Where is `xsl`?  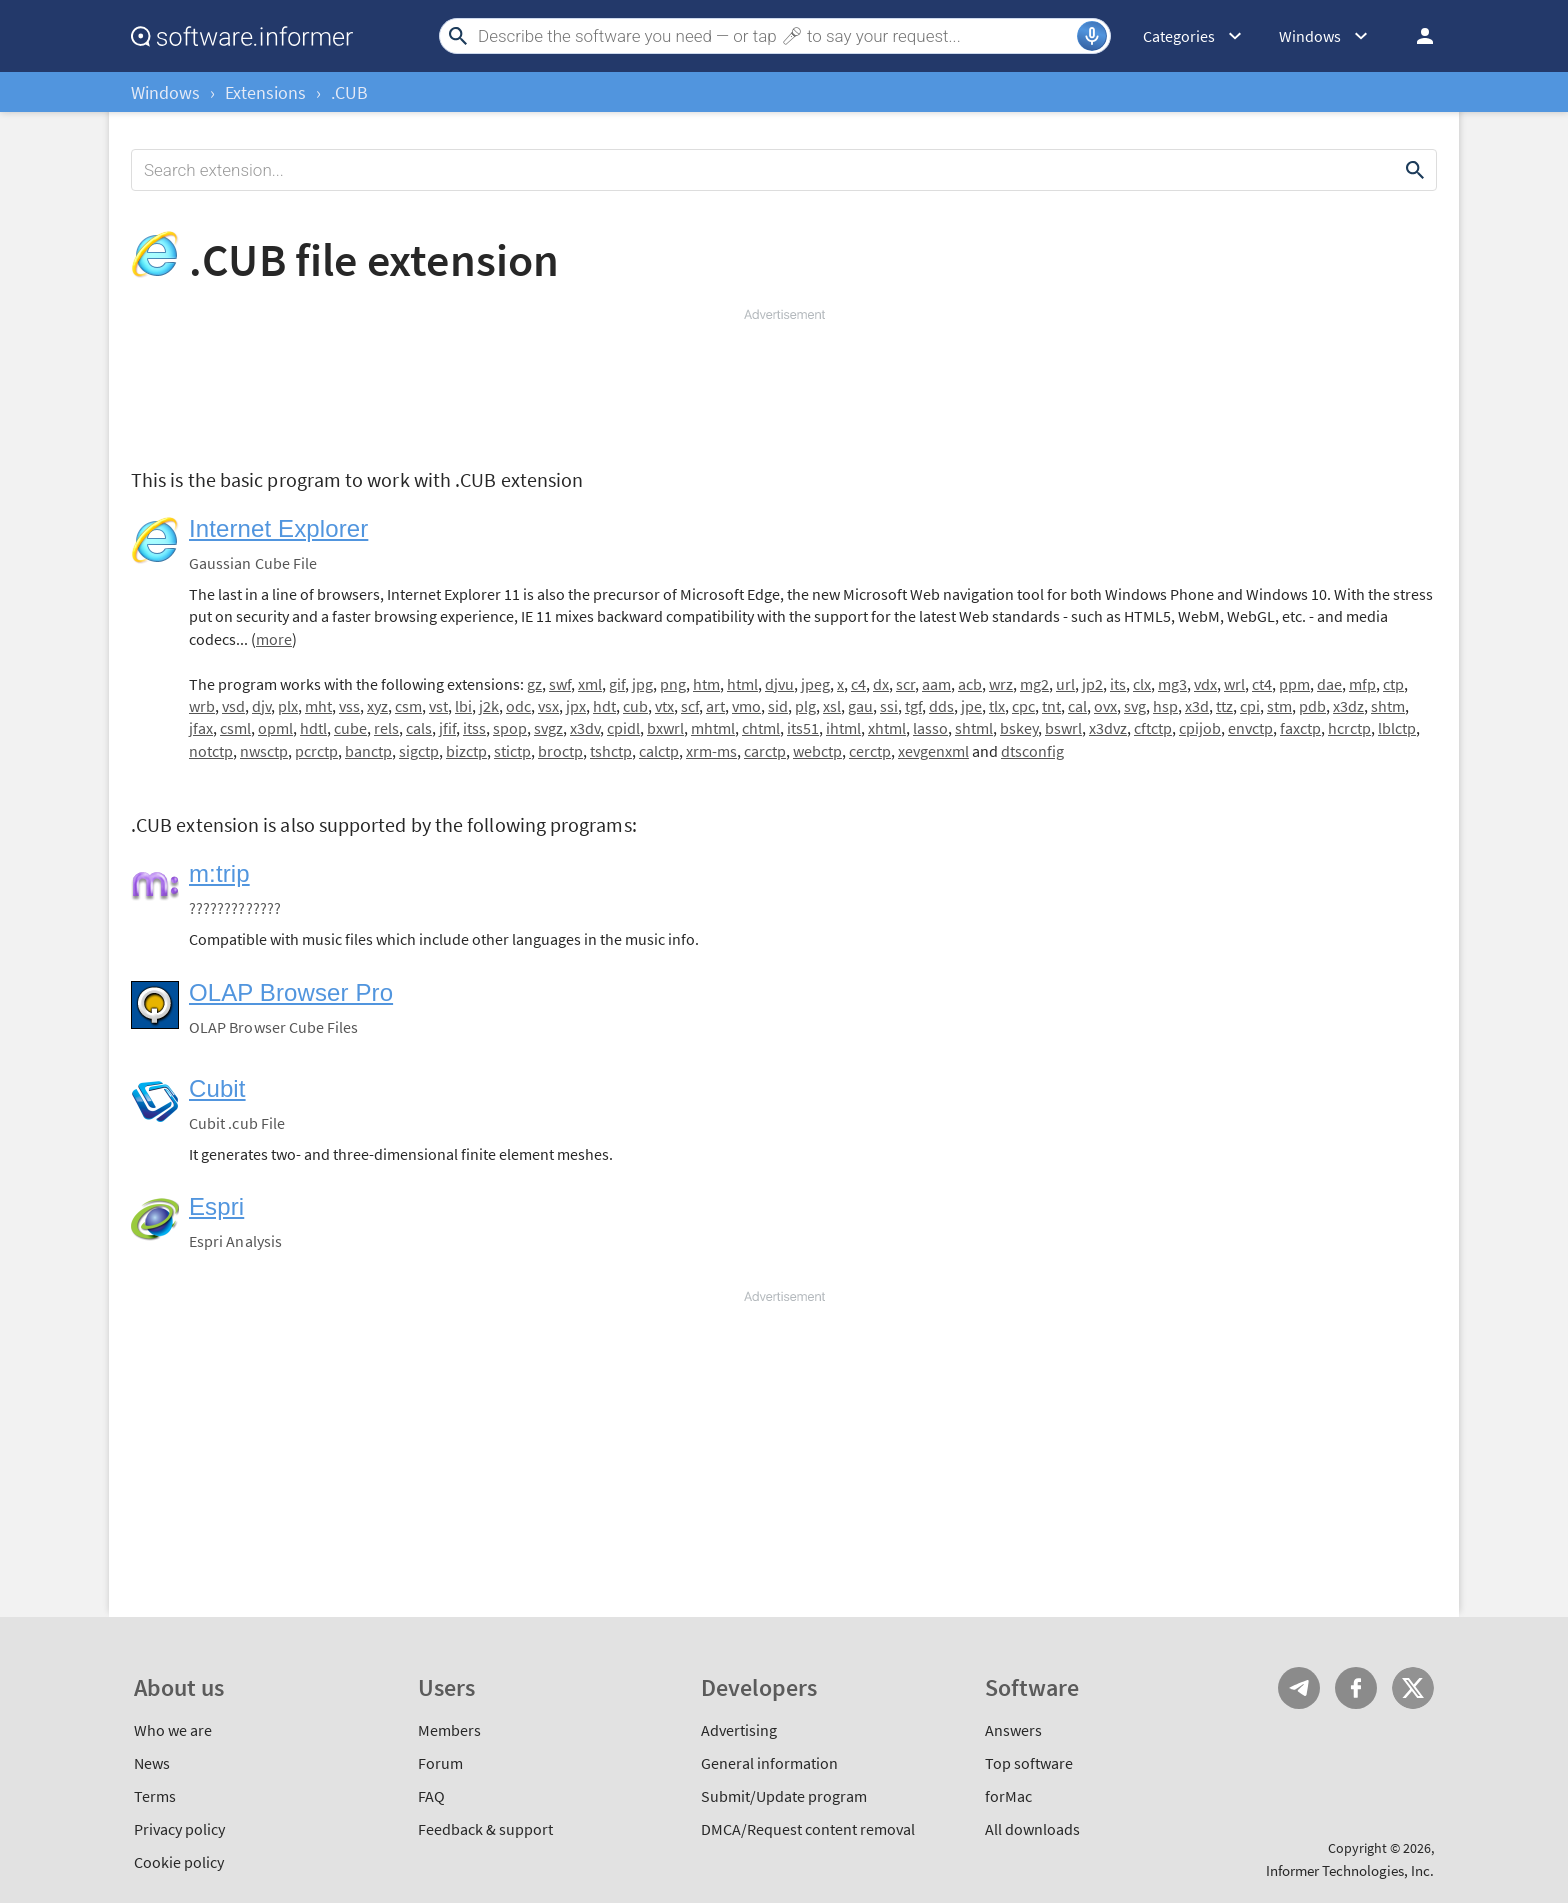
xsl is located at coordinates (832, 706).